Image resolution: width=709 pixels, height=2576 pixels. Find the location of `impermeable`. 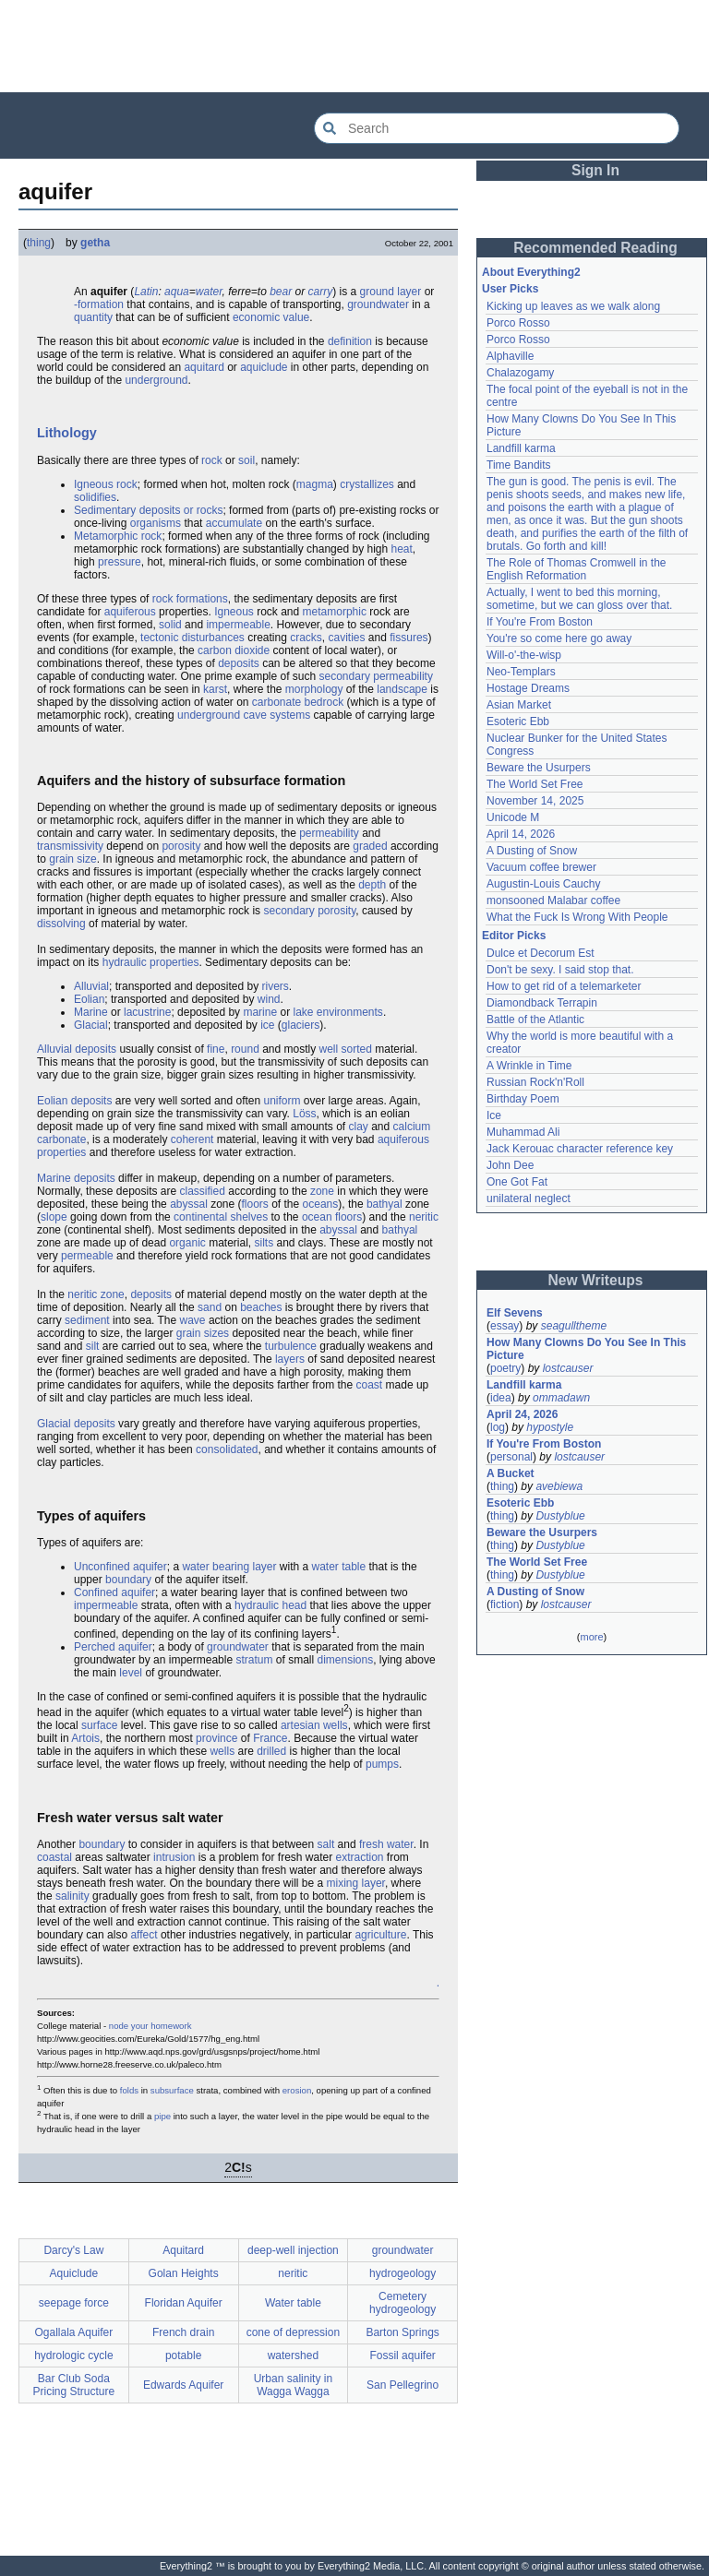

impermeable is located at coordinates (238, 624).